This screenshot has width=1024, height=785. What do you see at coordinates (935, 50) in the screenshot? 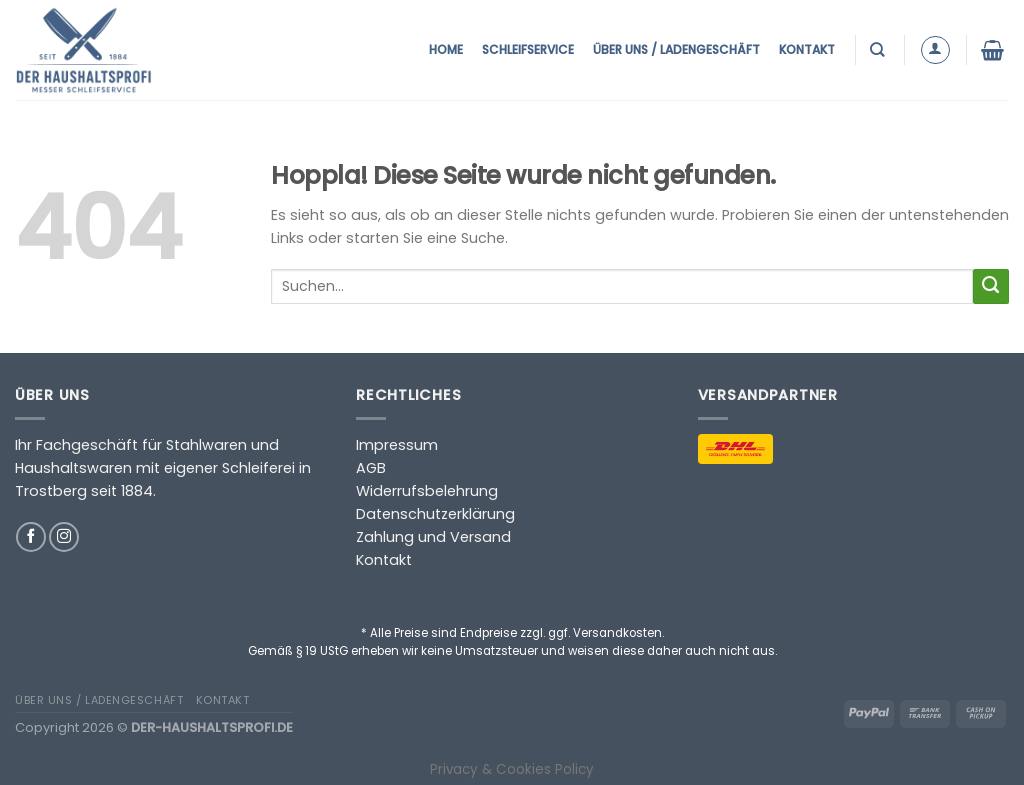
I see `[Anmelden]` at bounding box center [935, 50].